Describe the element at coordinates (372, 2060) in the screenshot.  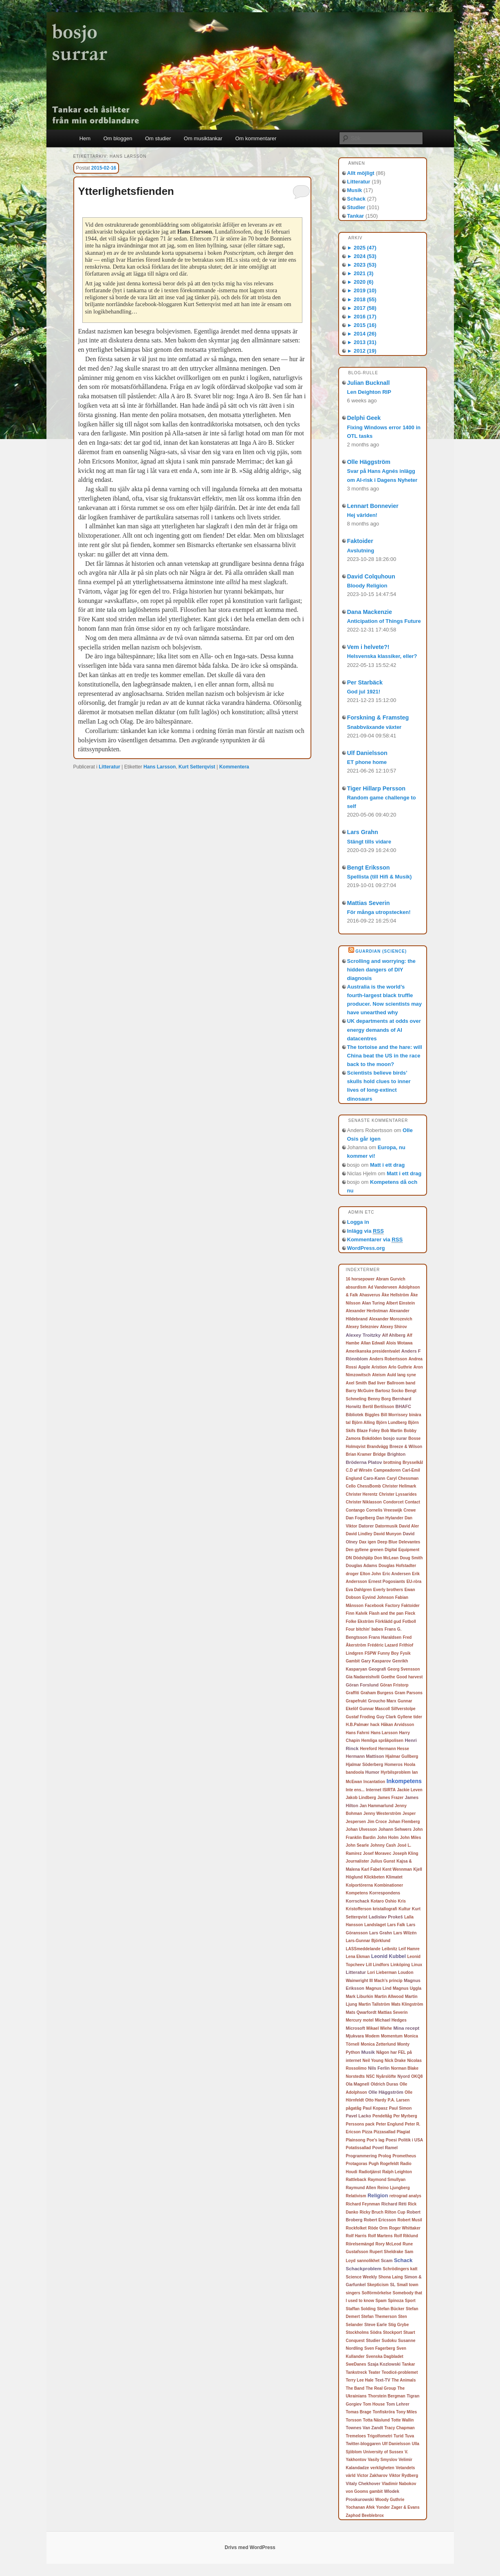
I see `Neil Young` at that location.